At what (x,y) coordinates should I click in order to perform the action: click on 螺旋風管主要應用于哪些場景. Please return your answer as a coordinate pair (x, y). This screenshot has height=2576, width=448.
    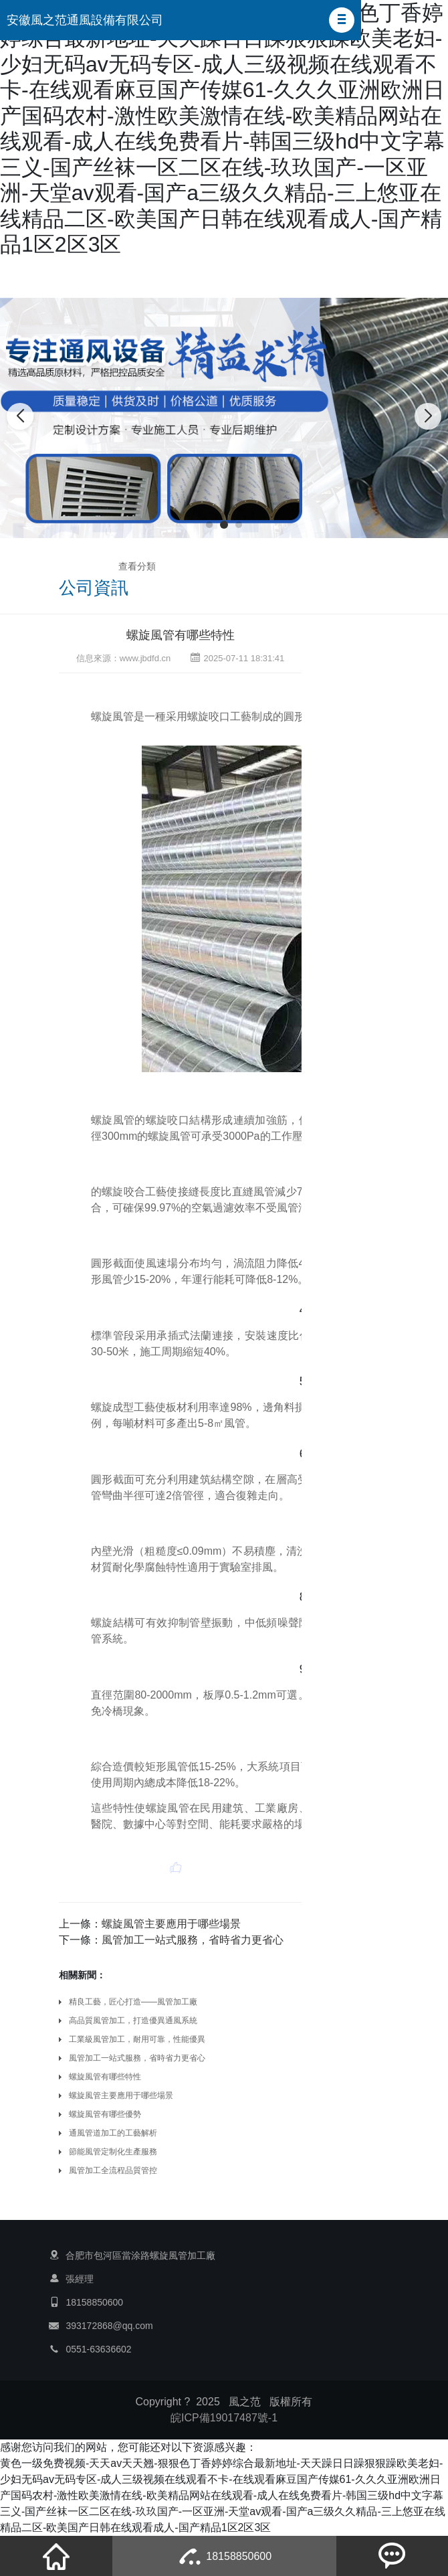
    Looking at the image, I should click on (171, 1923).